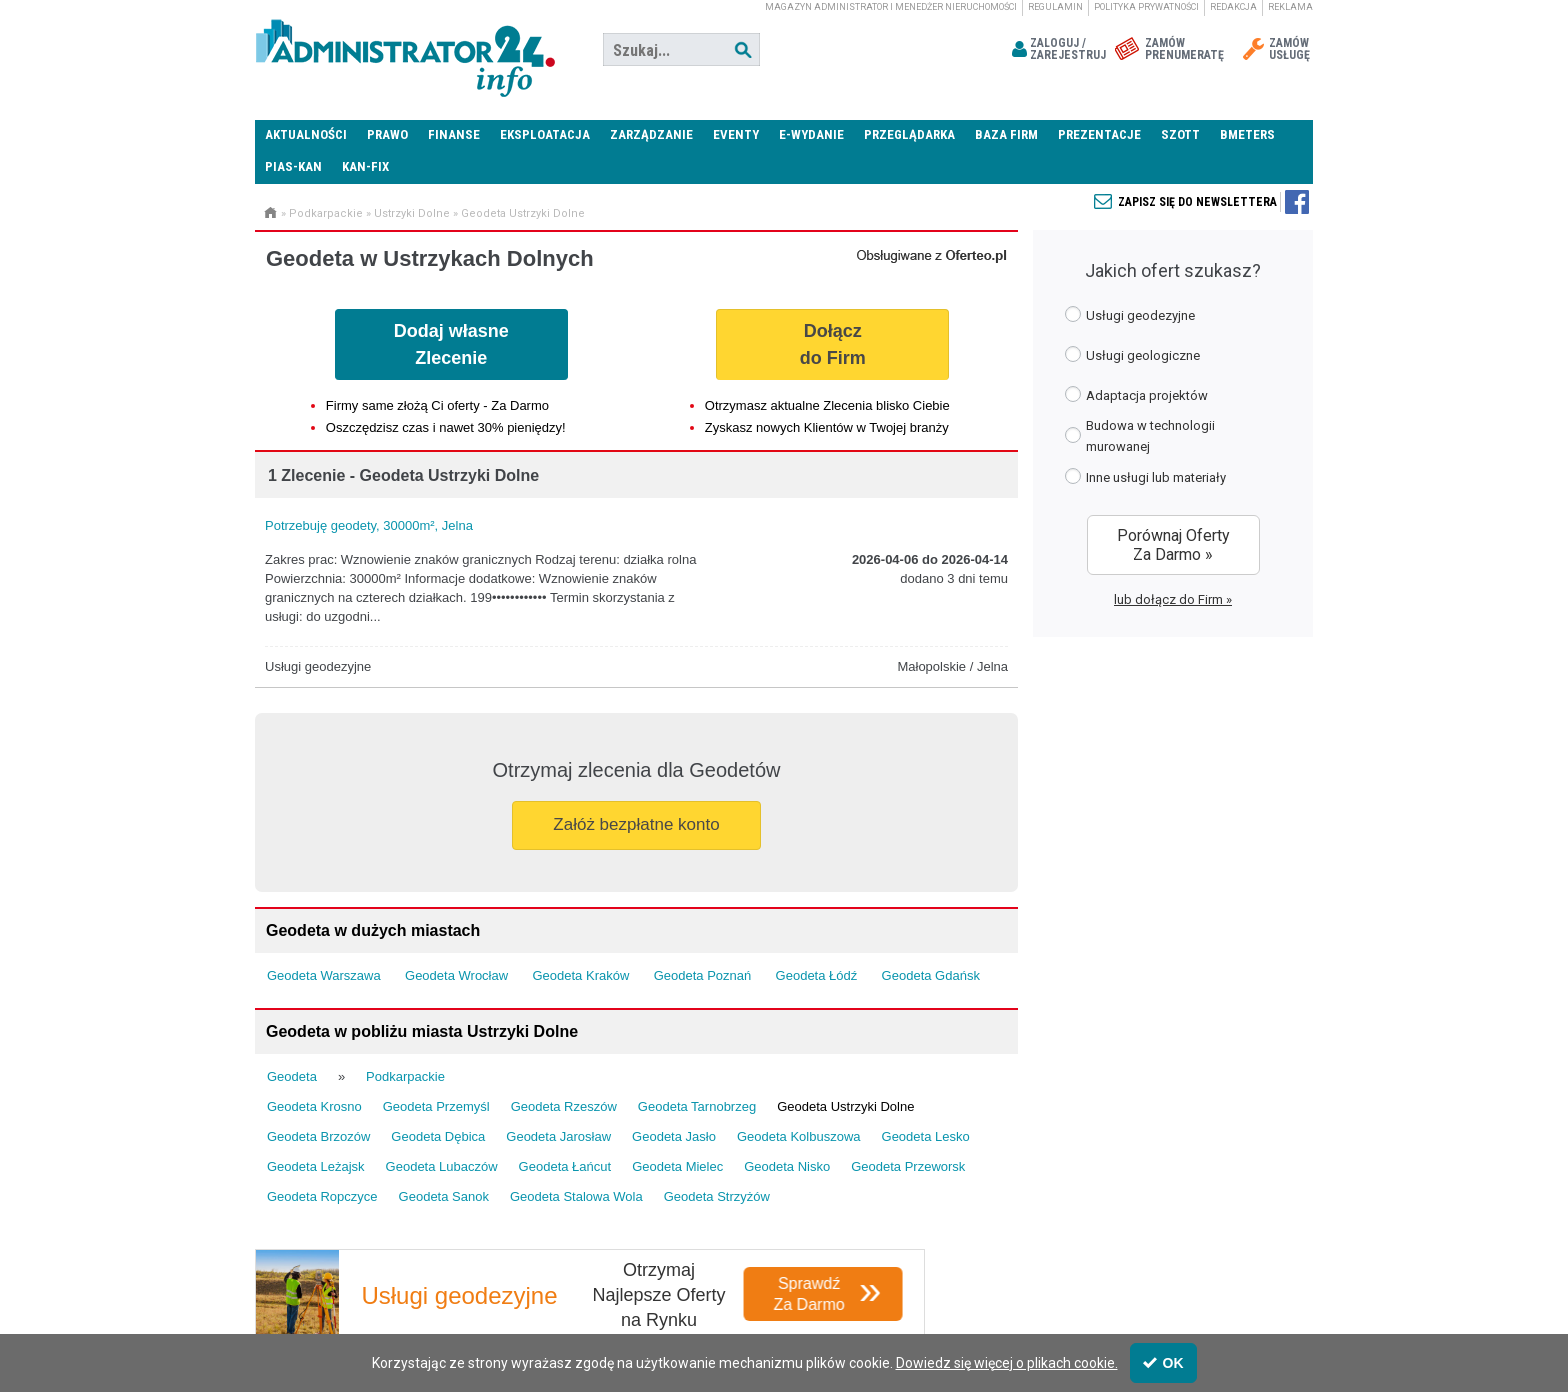  Describe the element at coordinates (454, 134) in the screenshot. I see `Finanse` at that location.